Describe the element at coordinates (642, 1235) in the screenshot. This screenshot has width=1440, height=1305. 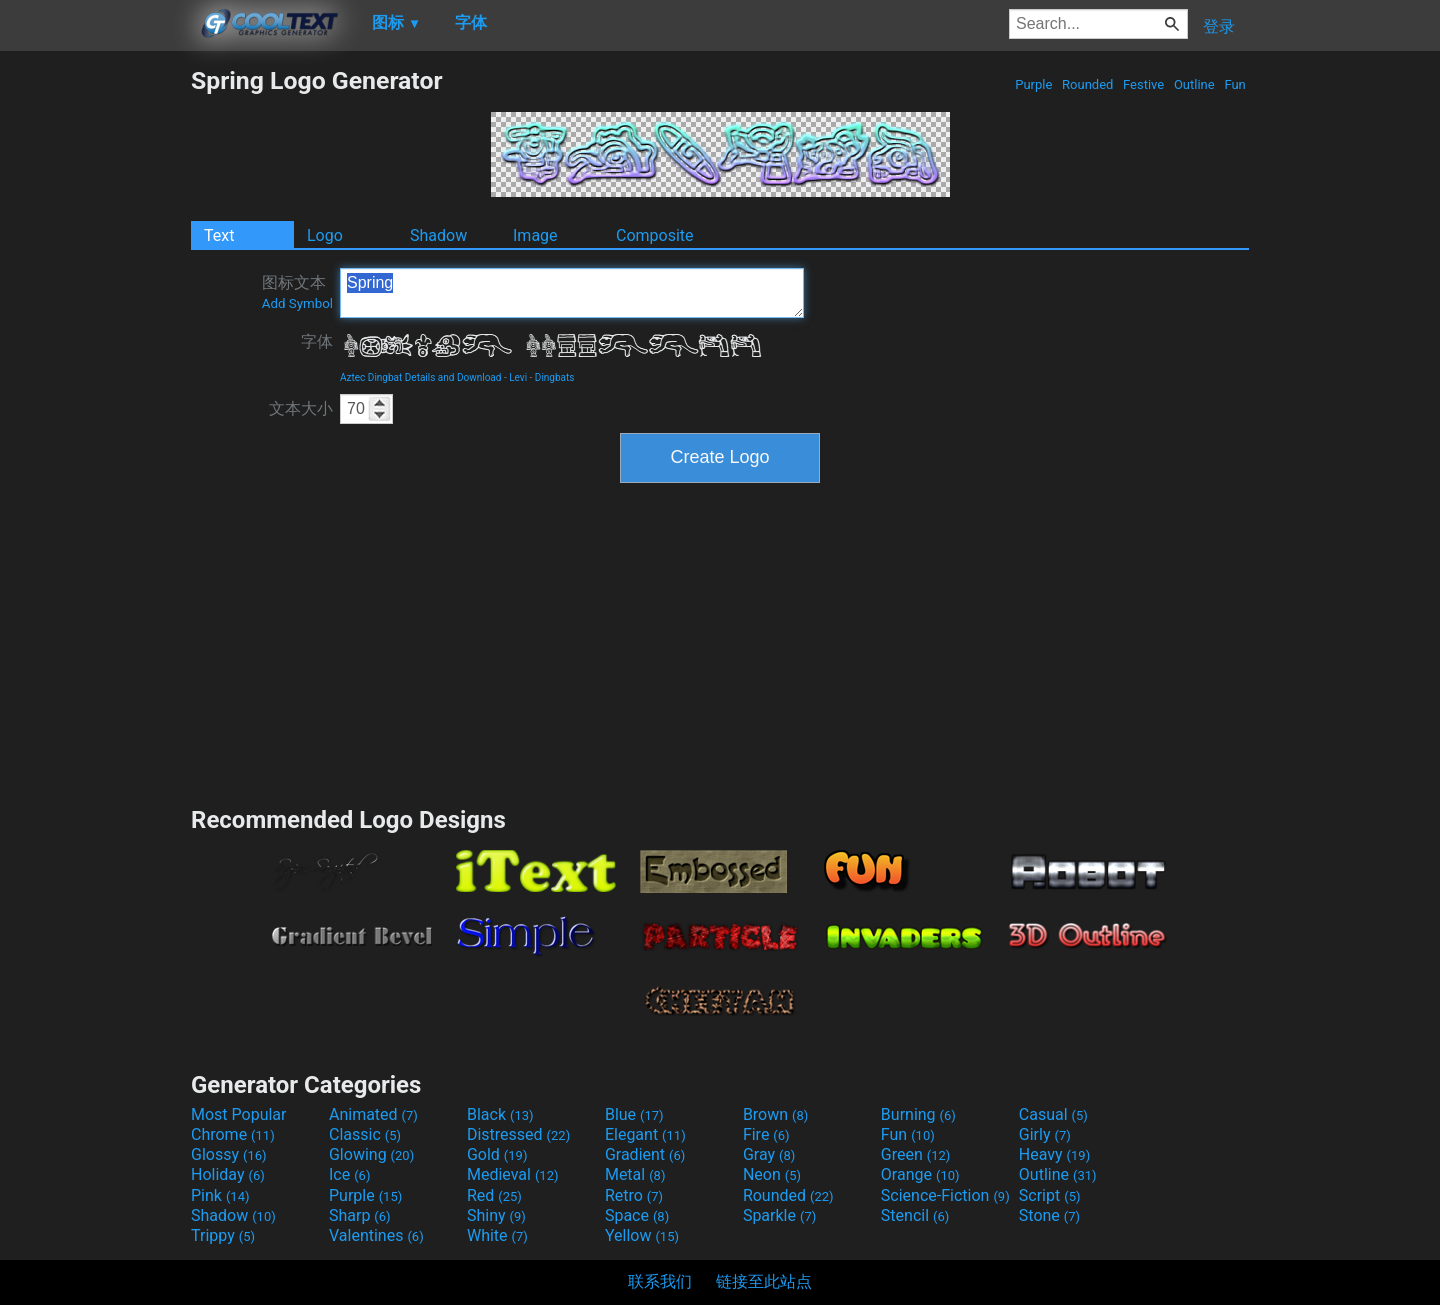
I see `Yellow` at that location.